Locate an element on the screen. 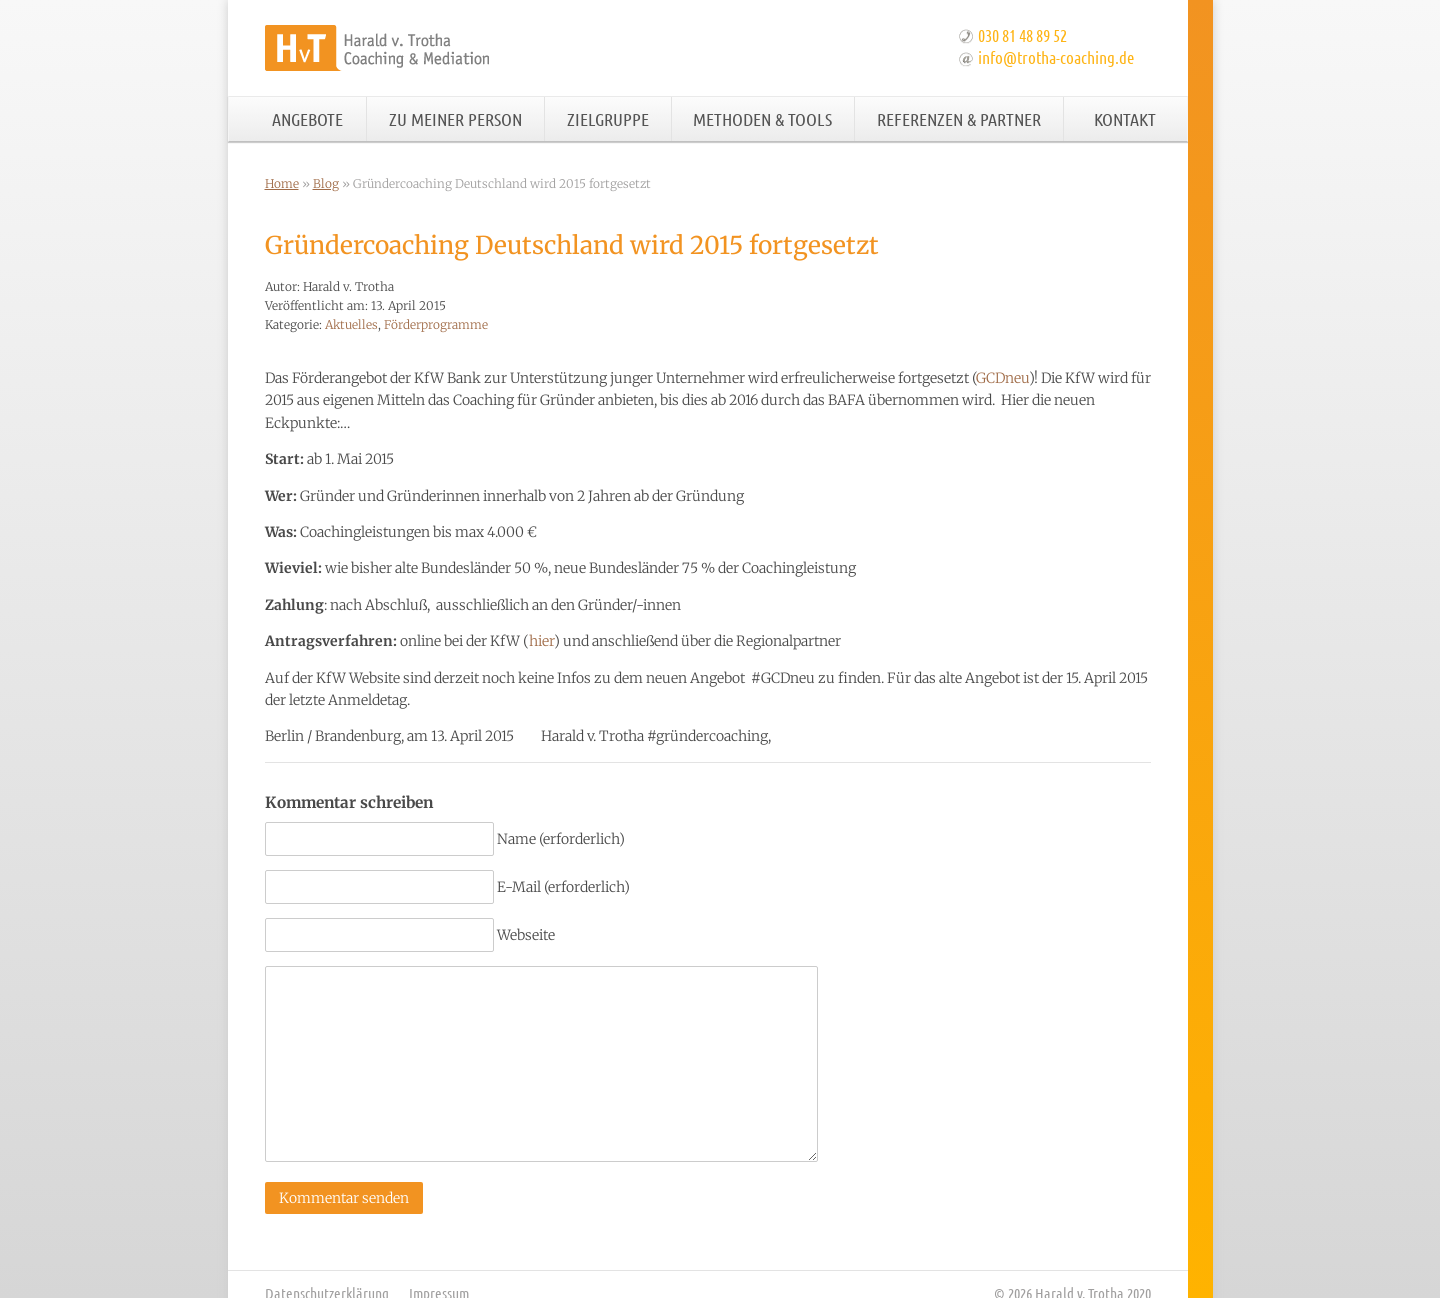 This screenshot has width=1440, height=1298. Name (erforderlich) is located at coordinates (561, 839).